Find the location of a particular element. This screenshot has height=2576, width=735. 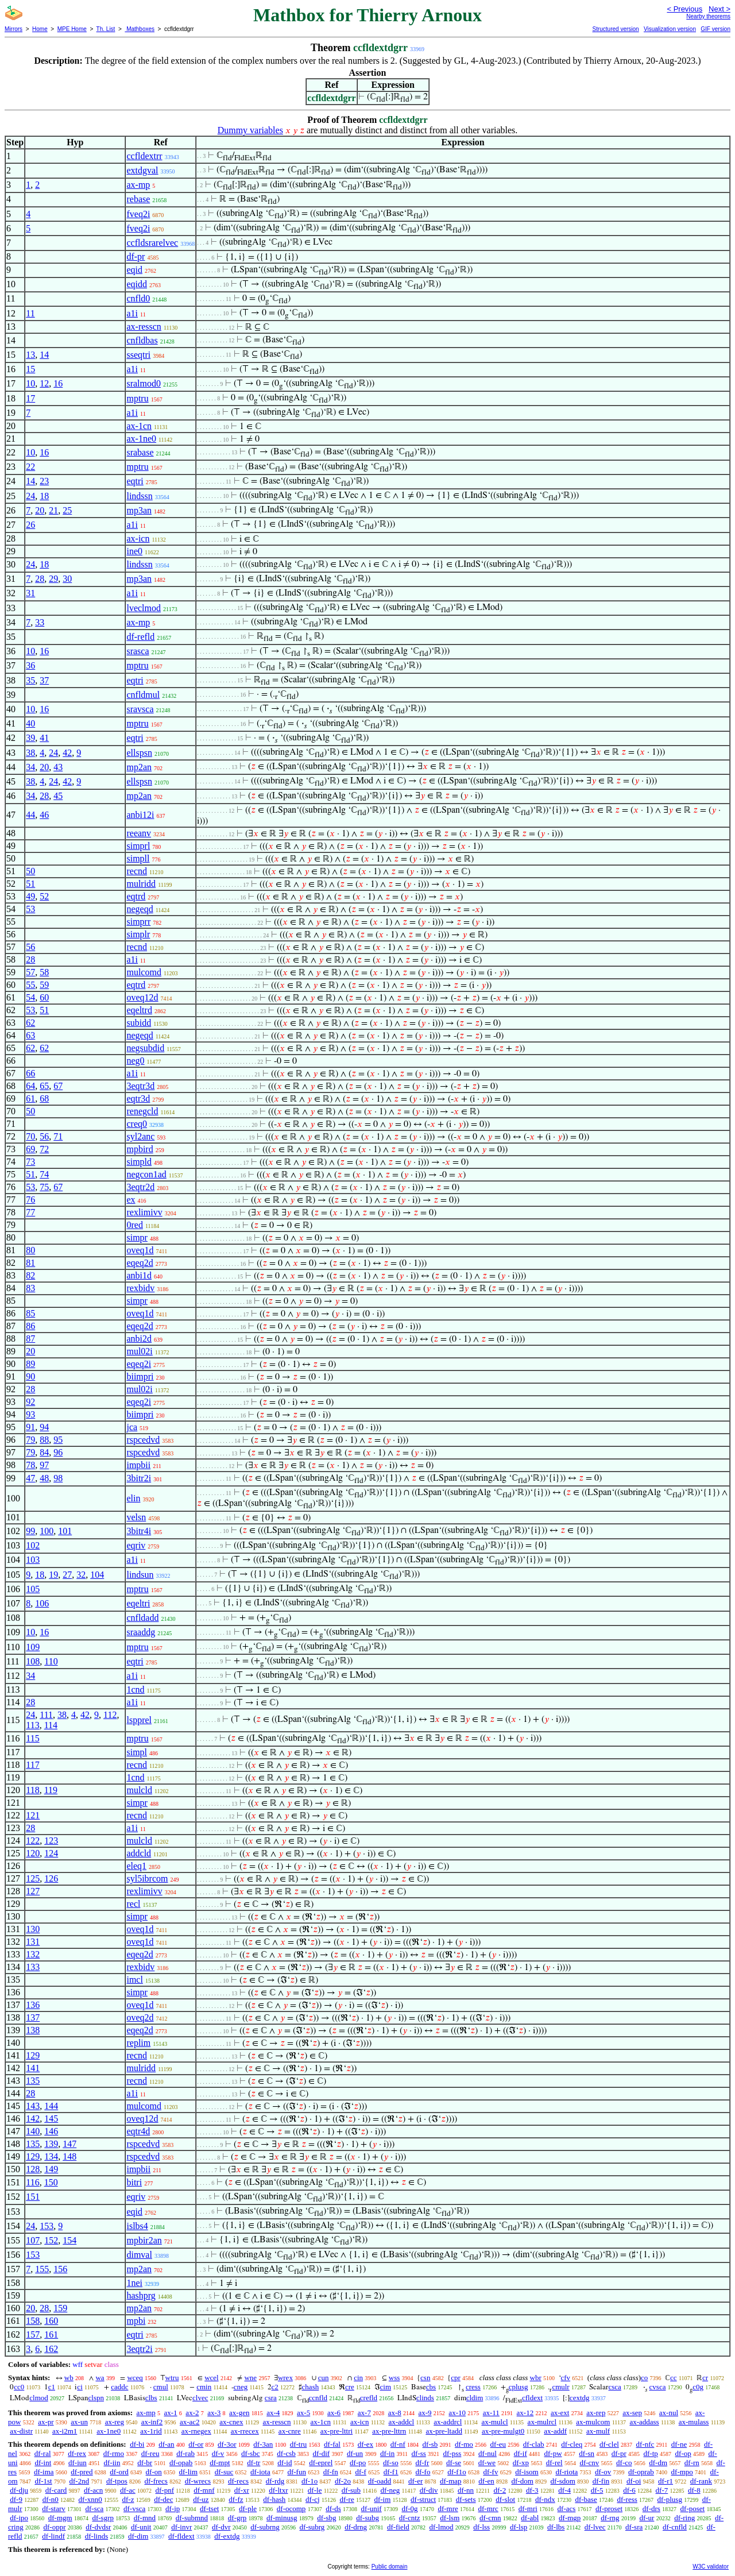

df-3 is located at coordinates (532, 2490).